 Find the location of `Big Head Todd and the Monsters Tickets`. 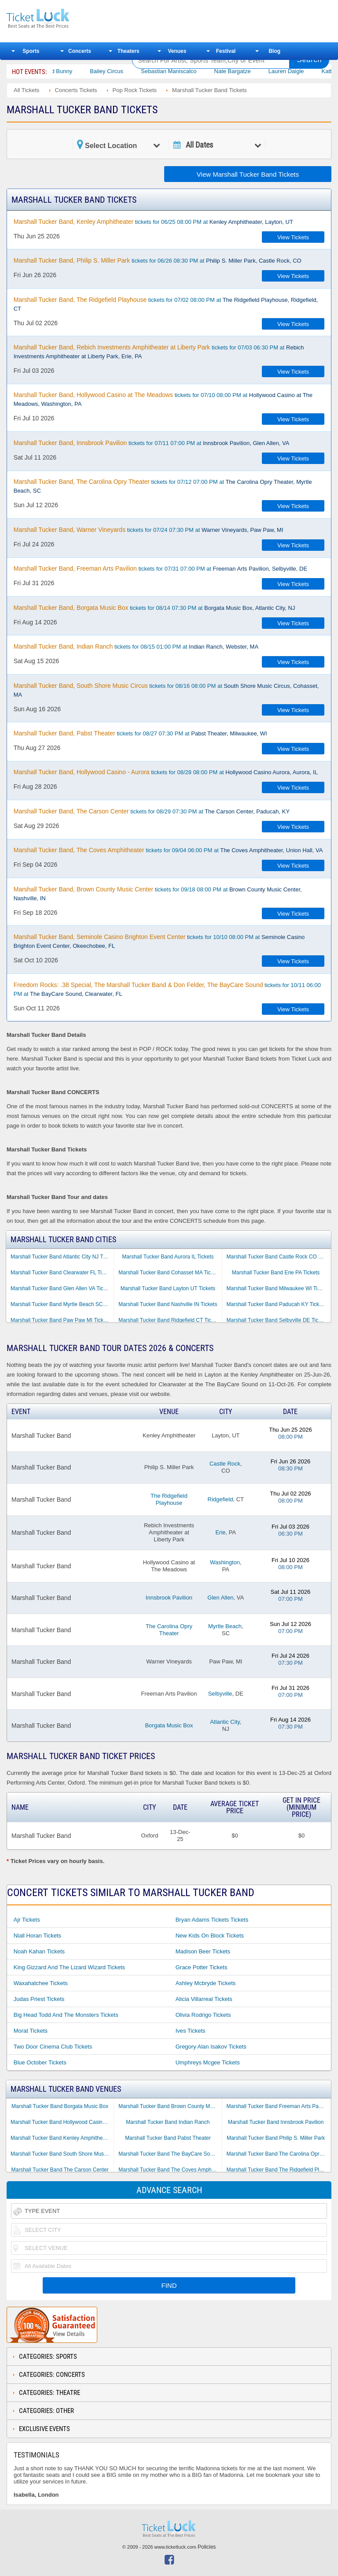

Big Head Todd and the Monsters Tickets is located at coordinates (66, 2015).